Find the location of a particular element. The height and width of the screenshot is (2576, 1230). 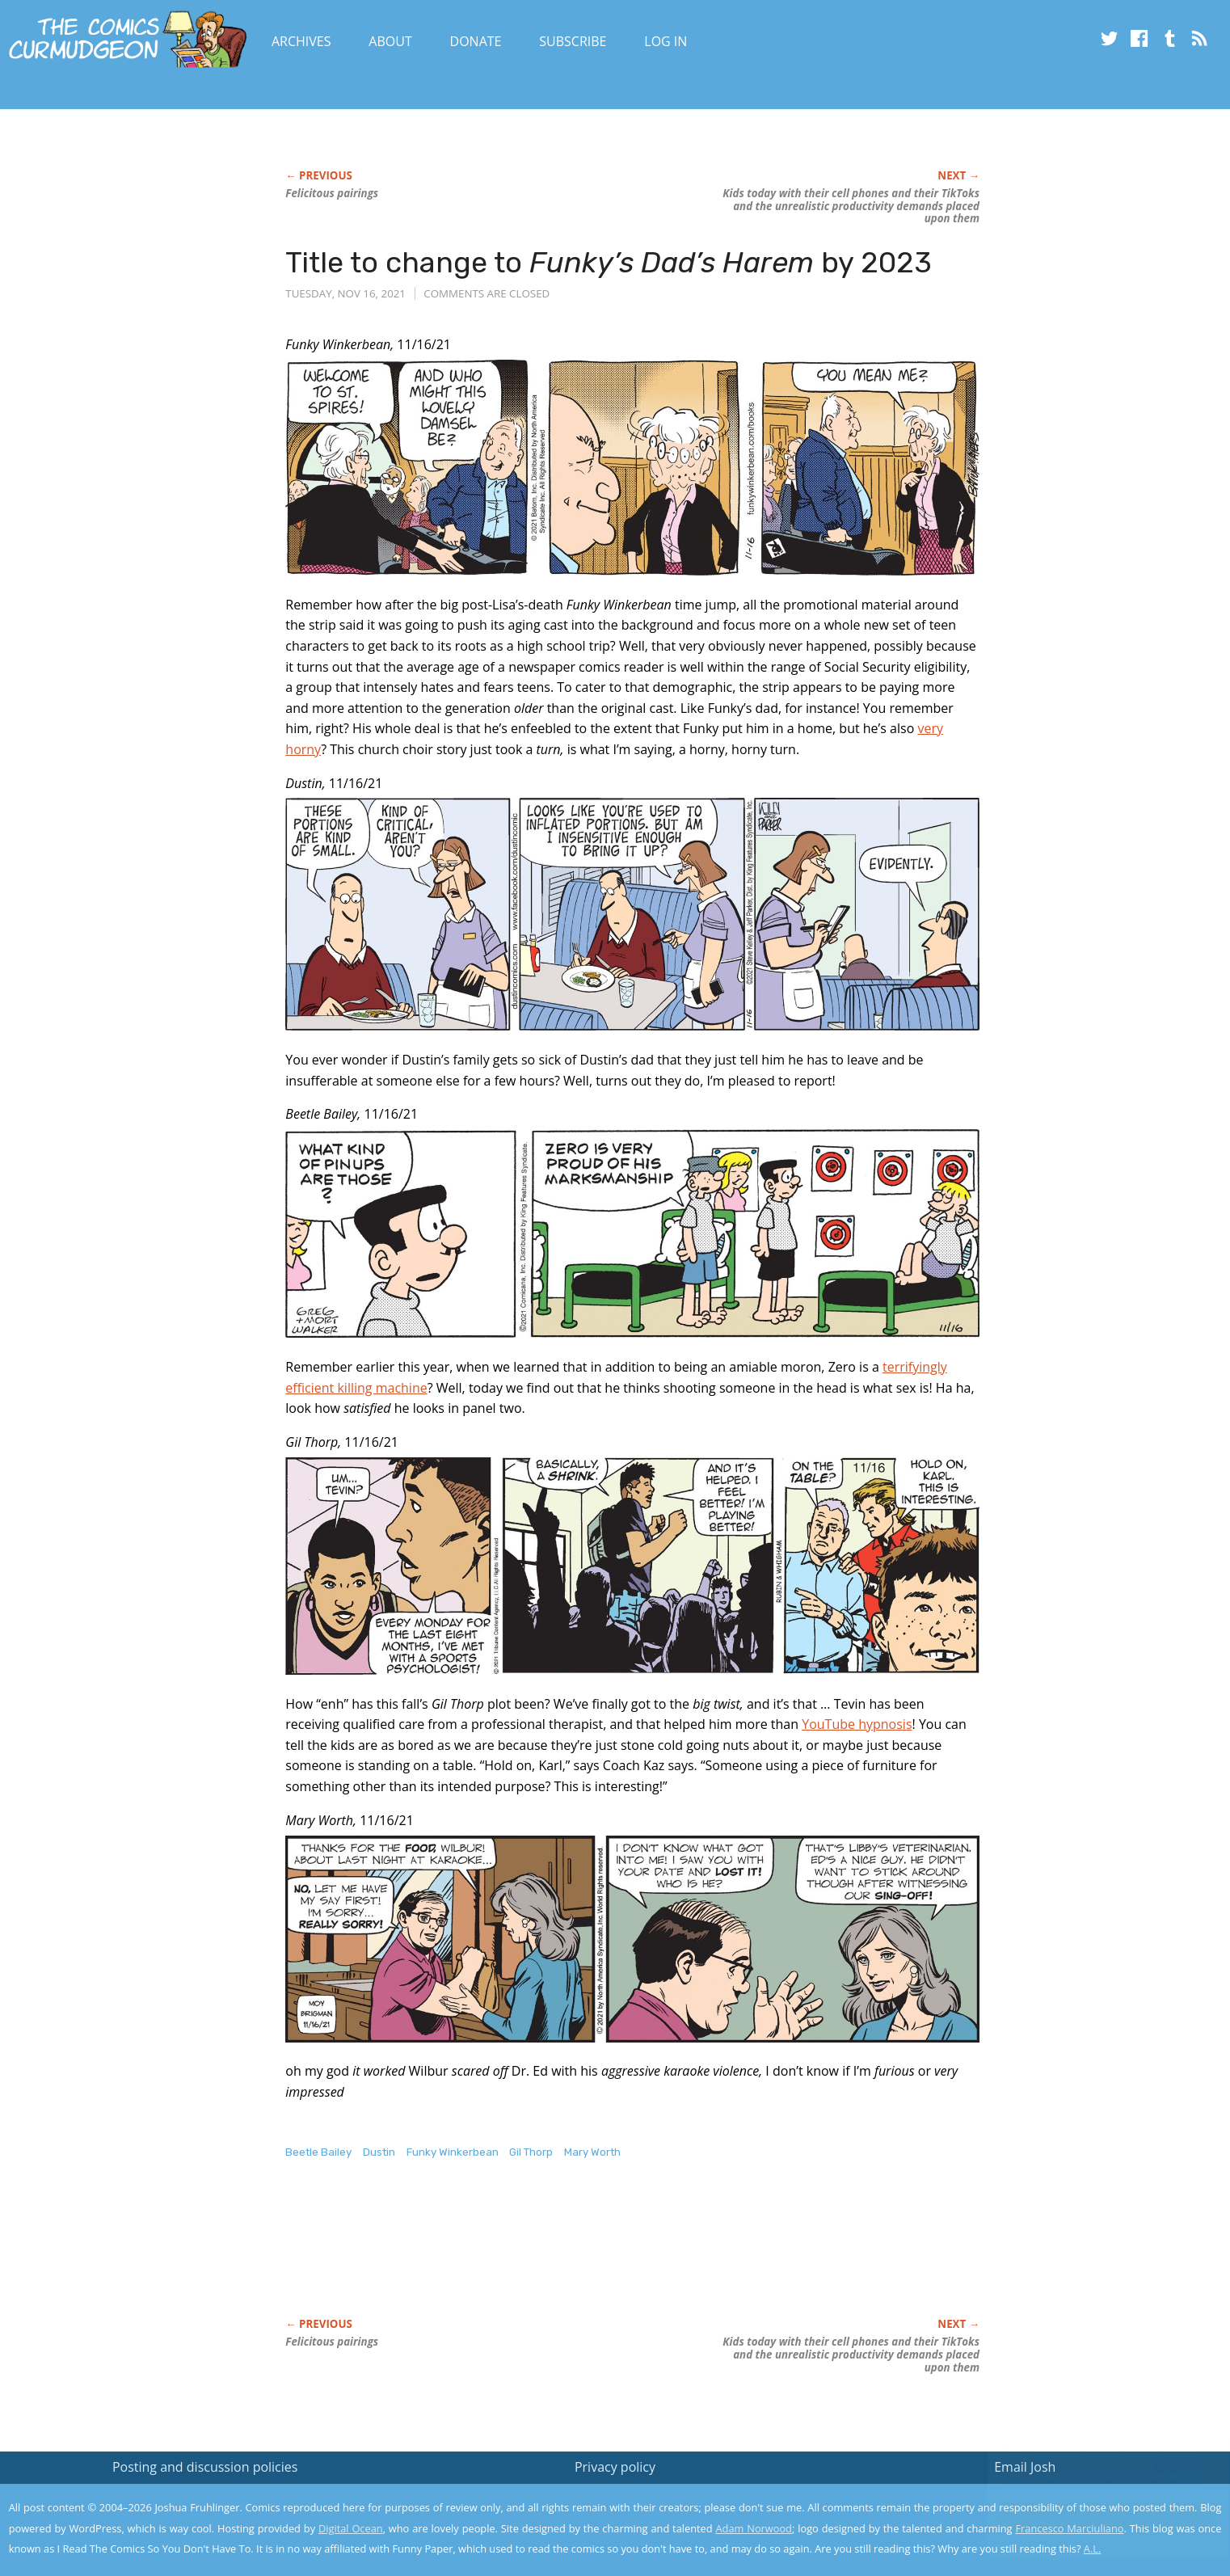

Privacy policy is located at coordinates (615, 2467).